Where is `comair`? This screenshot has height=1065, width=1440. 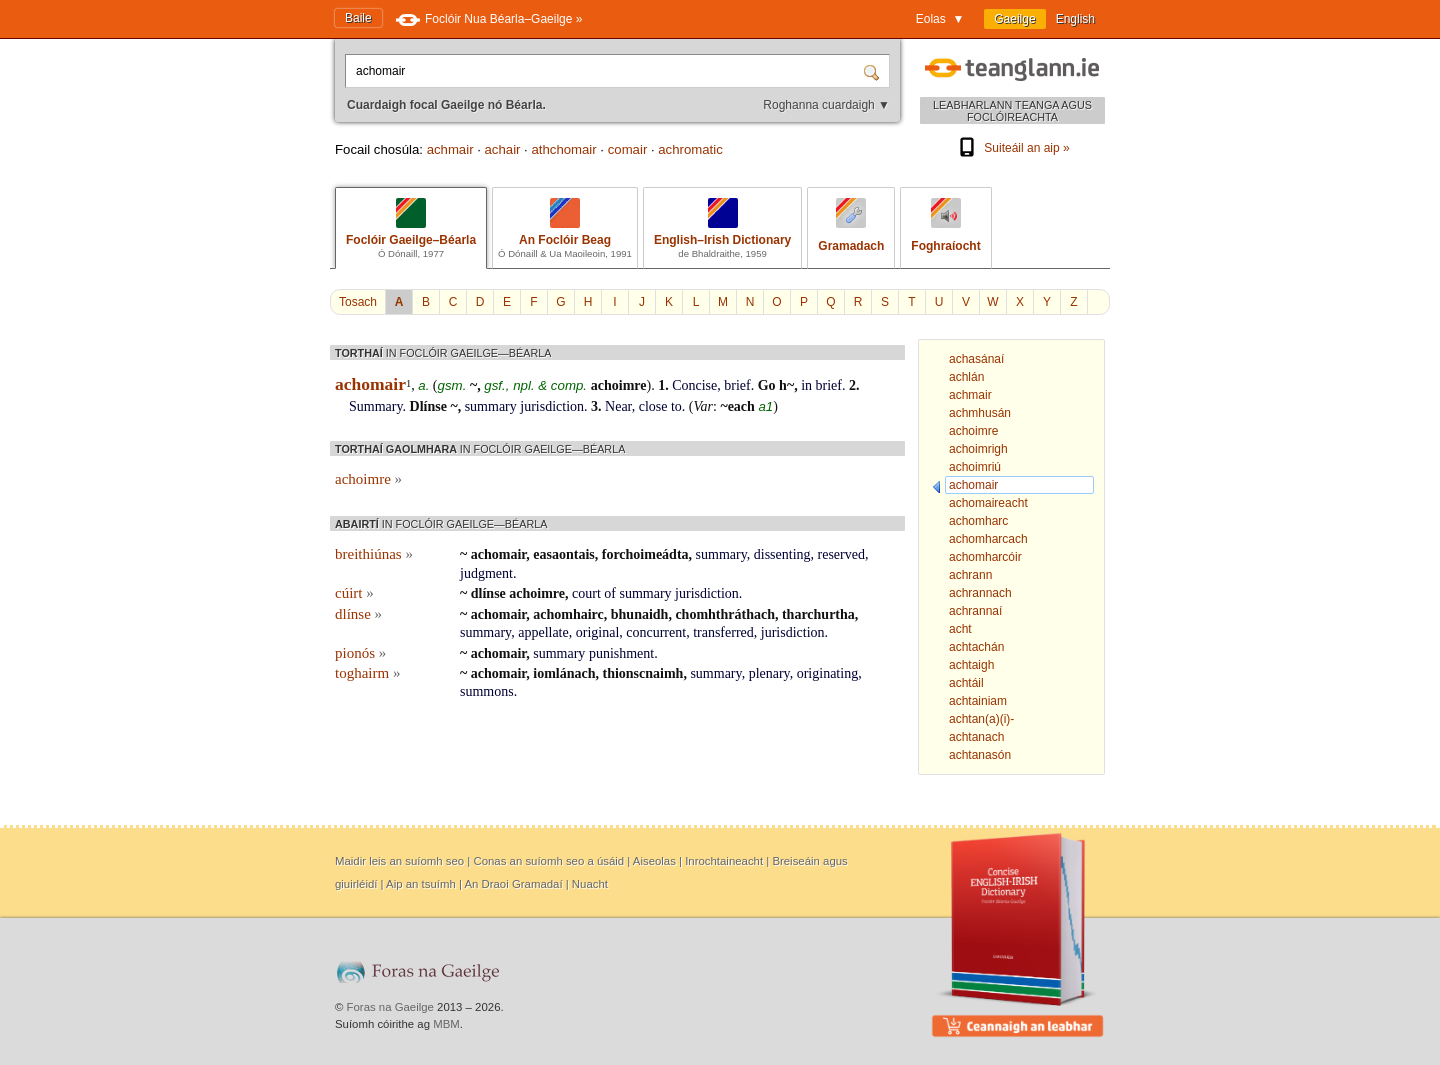 comair is located at coordinates (628, 149).